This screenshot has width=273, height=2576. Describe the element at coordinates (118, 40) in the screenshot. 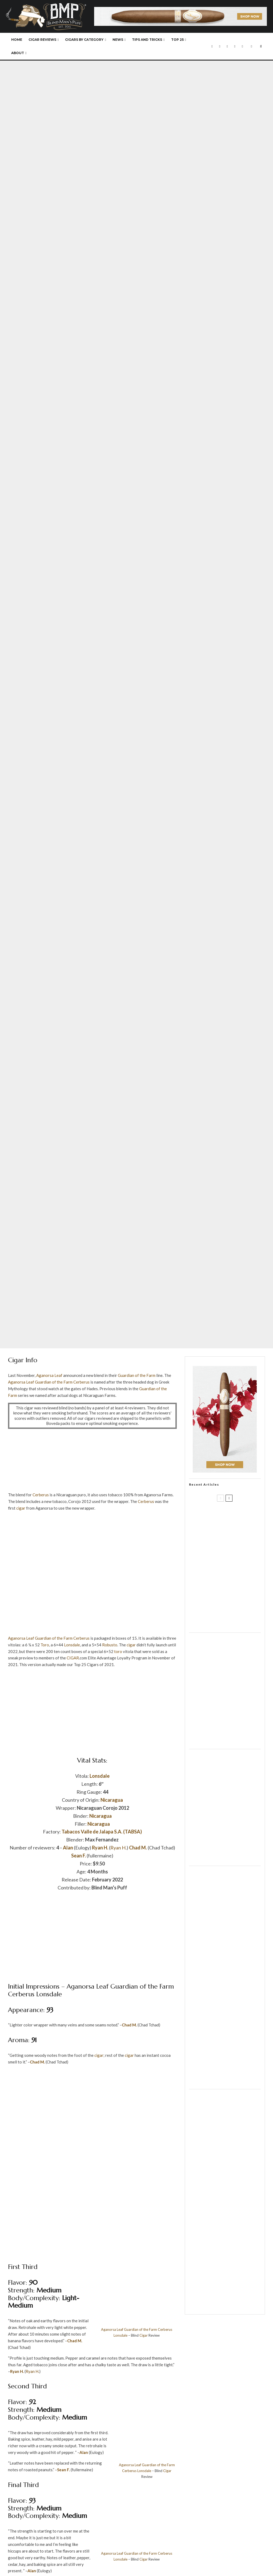

I see `News` at that location.